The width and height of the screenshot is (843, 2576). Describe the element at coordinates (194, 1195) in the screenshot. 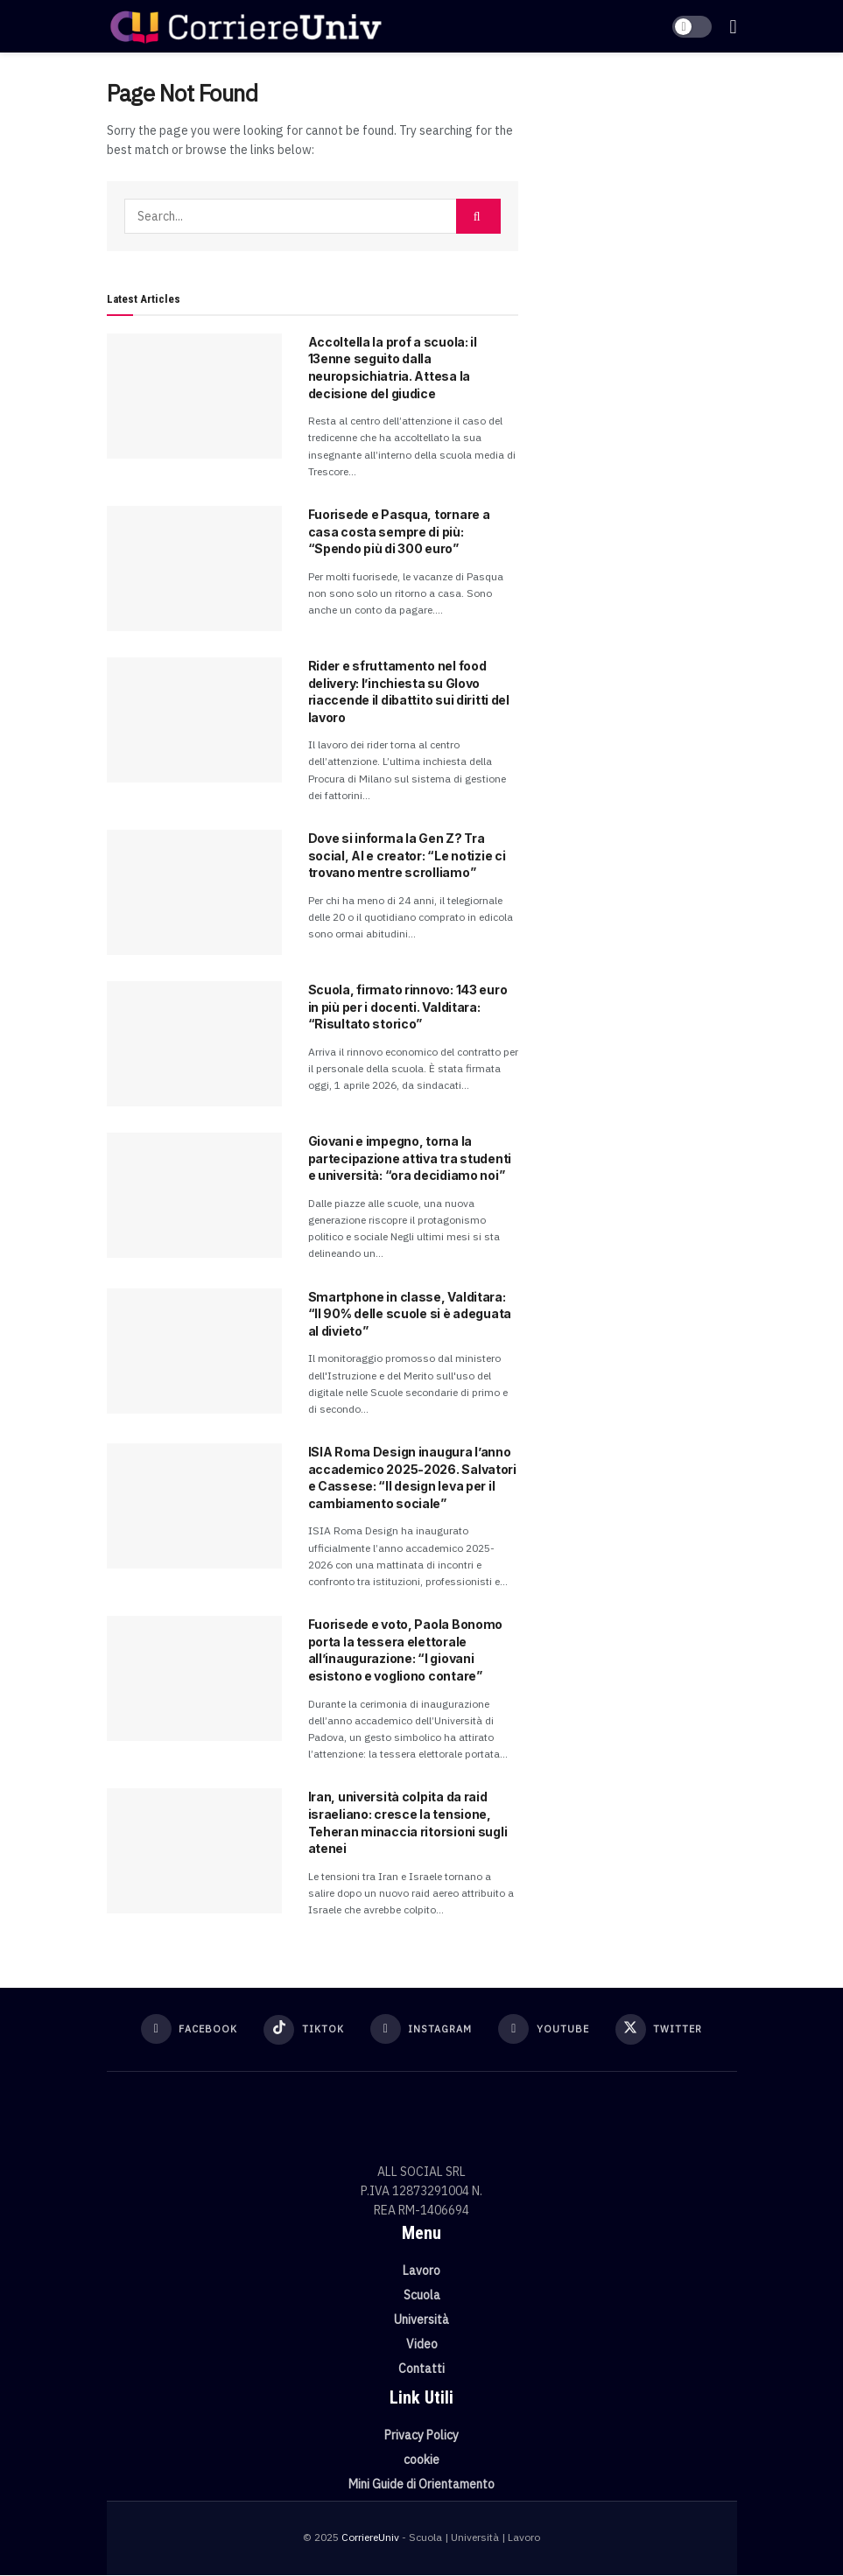

I see `[Read article: Giovani e impegno, torna la partecipazione attiva tra studenti e università: “ora decidiamo noi”]` at that location.